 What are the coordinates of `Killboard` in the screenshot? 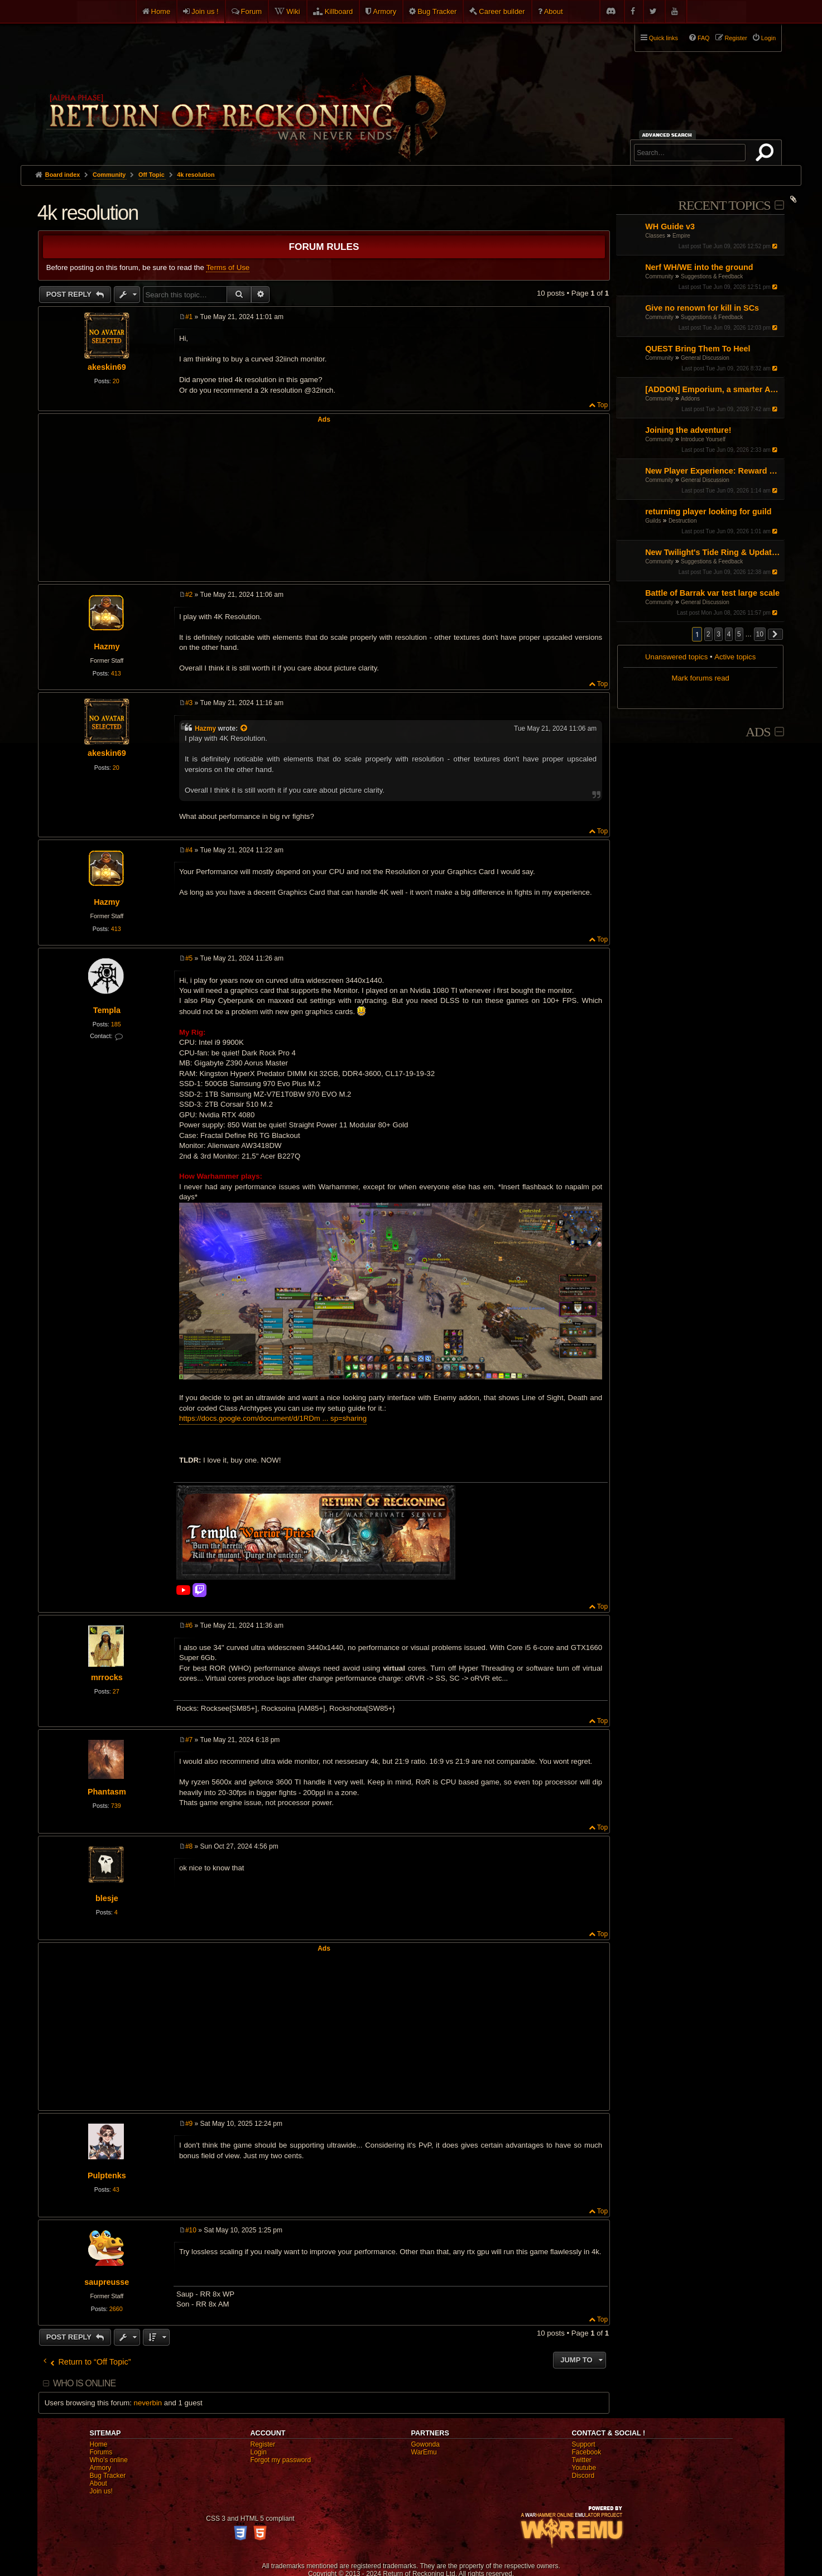 It's located at (339, 11).